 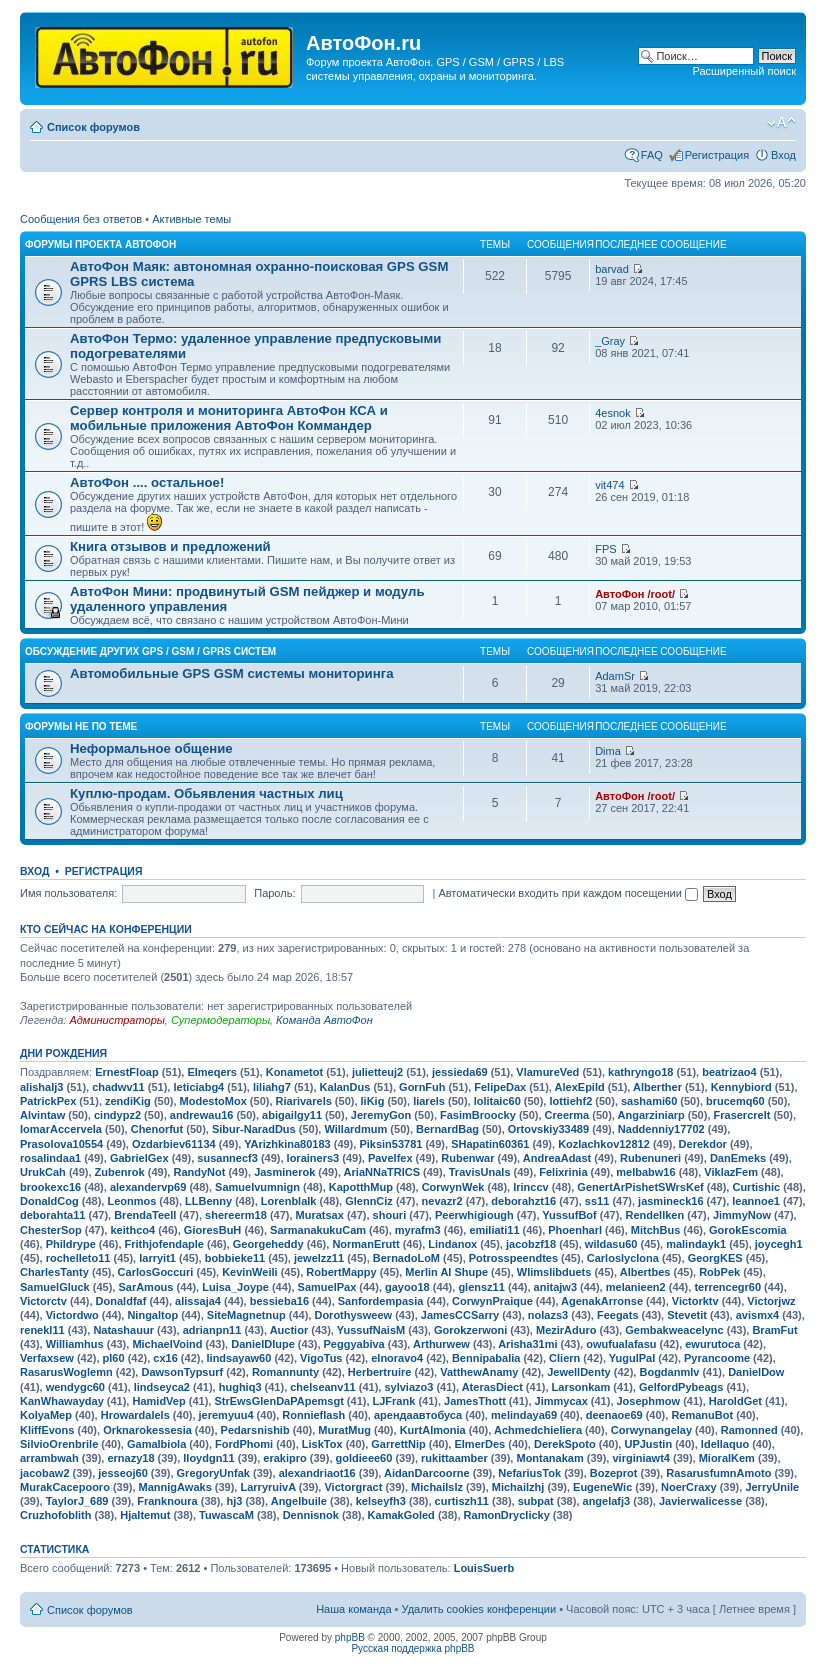 I want to click on AndreaAdast, so click(x=557, y=1158).